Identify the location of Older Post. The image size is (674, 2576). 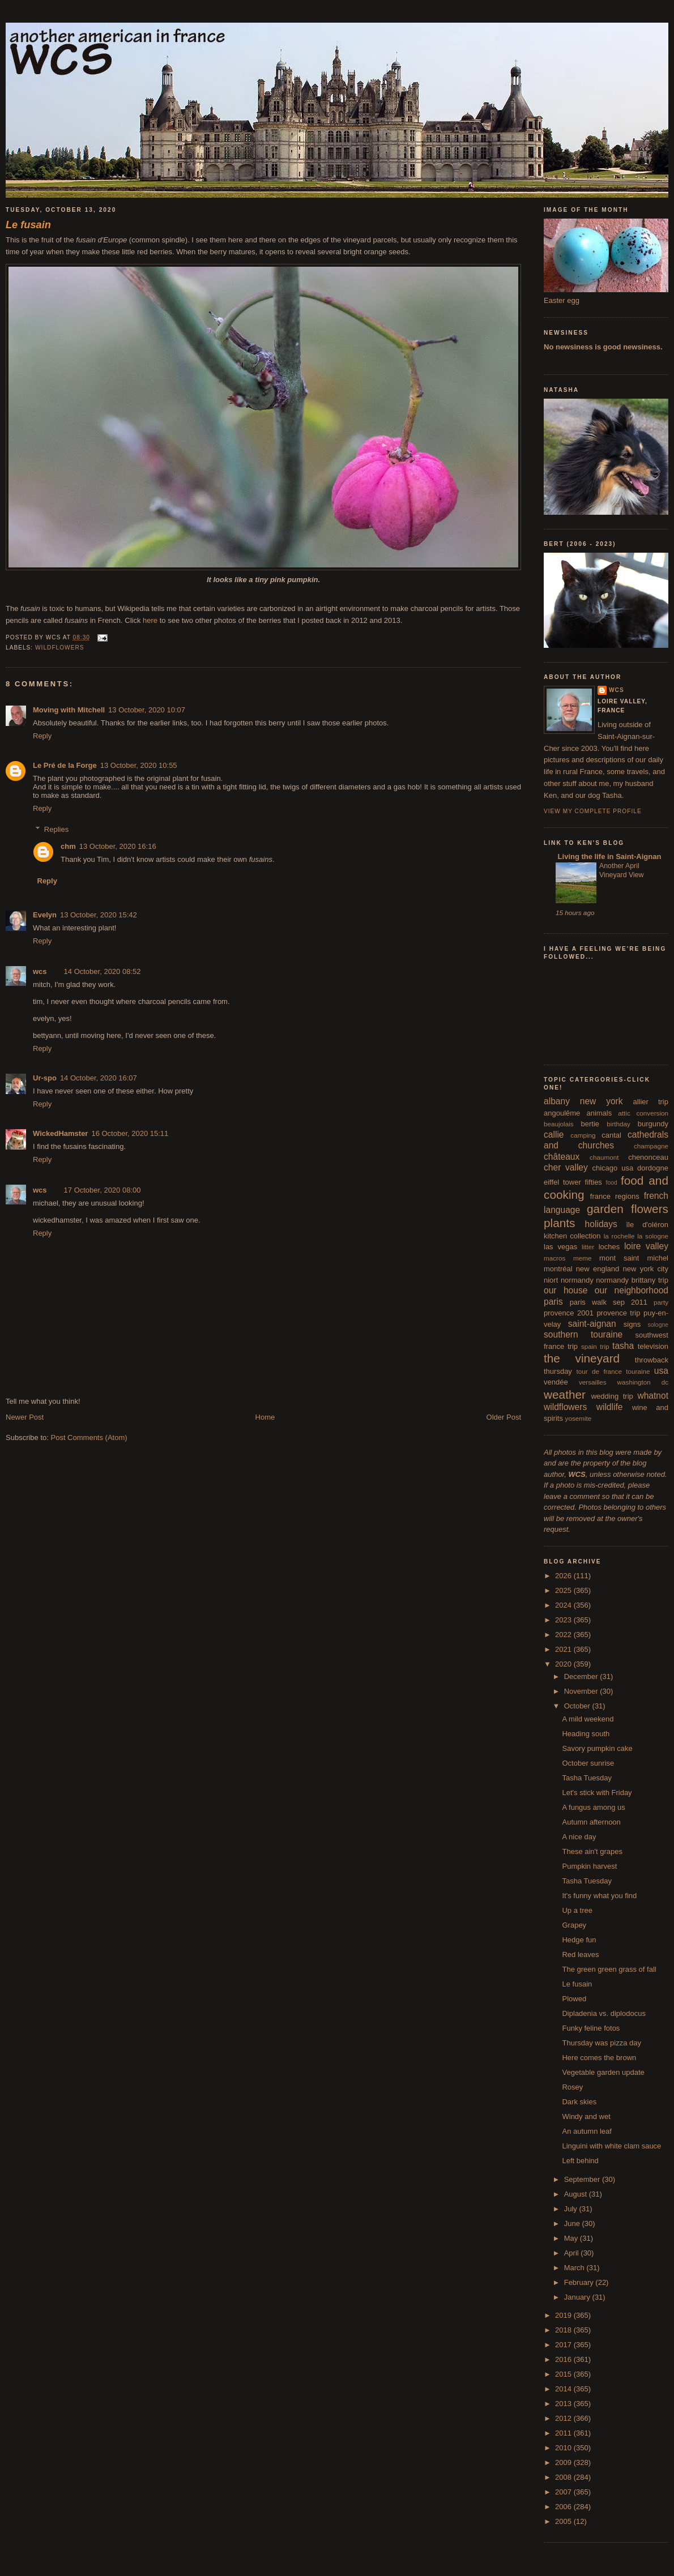
(504, 1417).